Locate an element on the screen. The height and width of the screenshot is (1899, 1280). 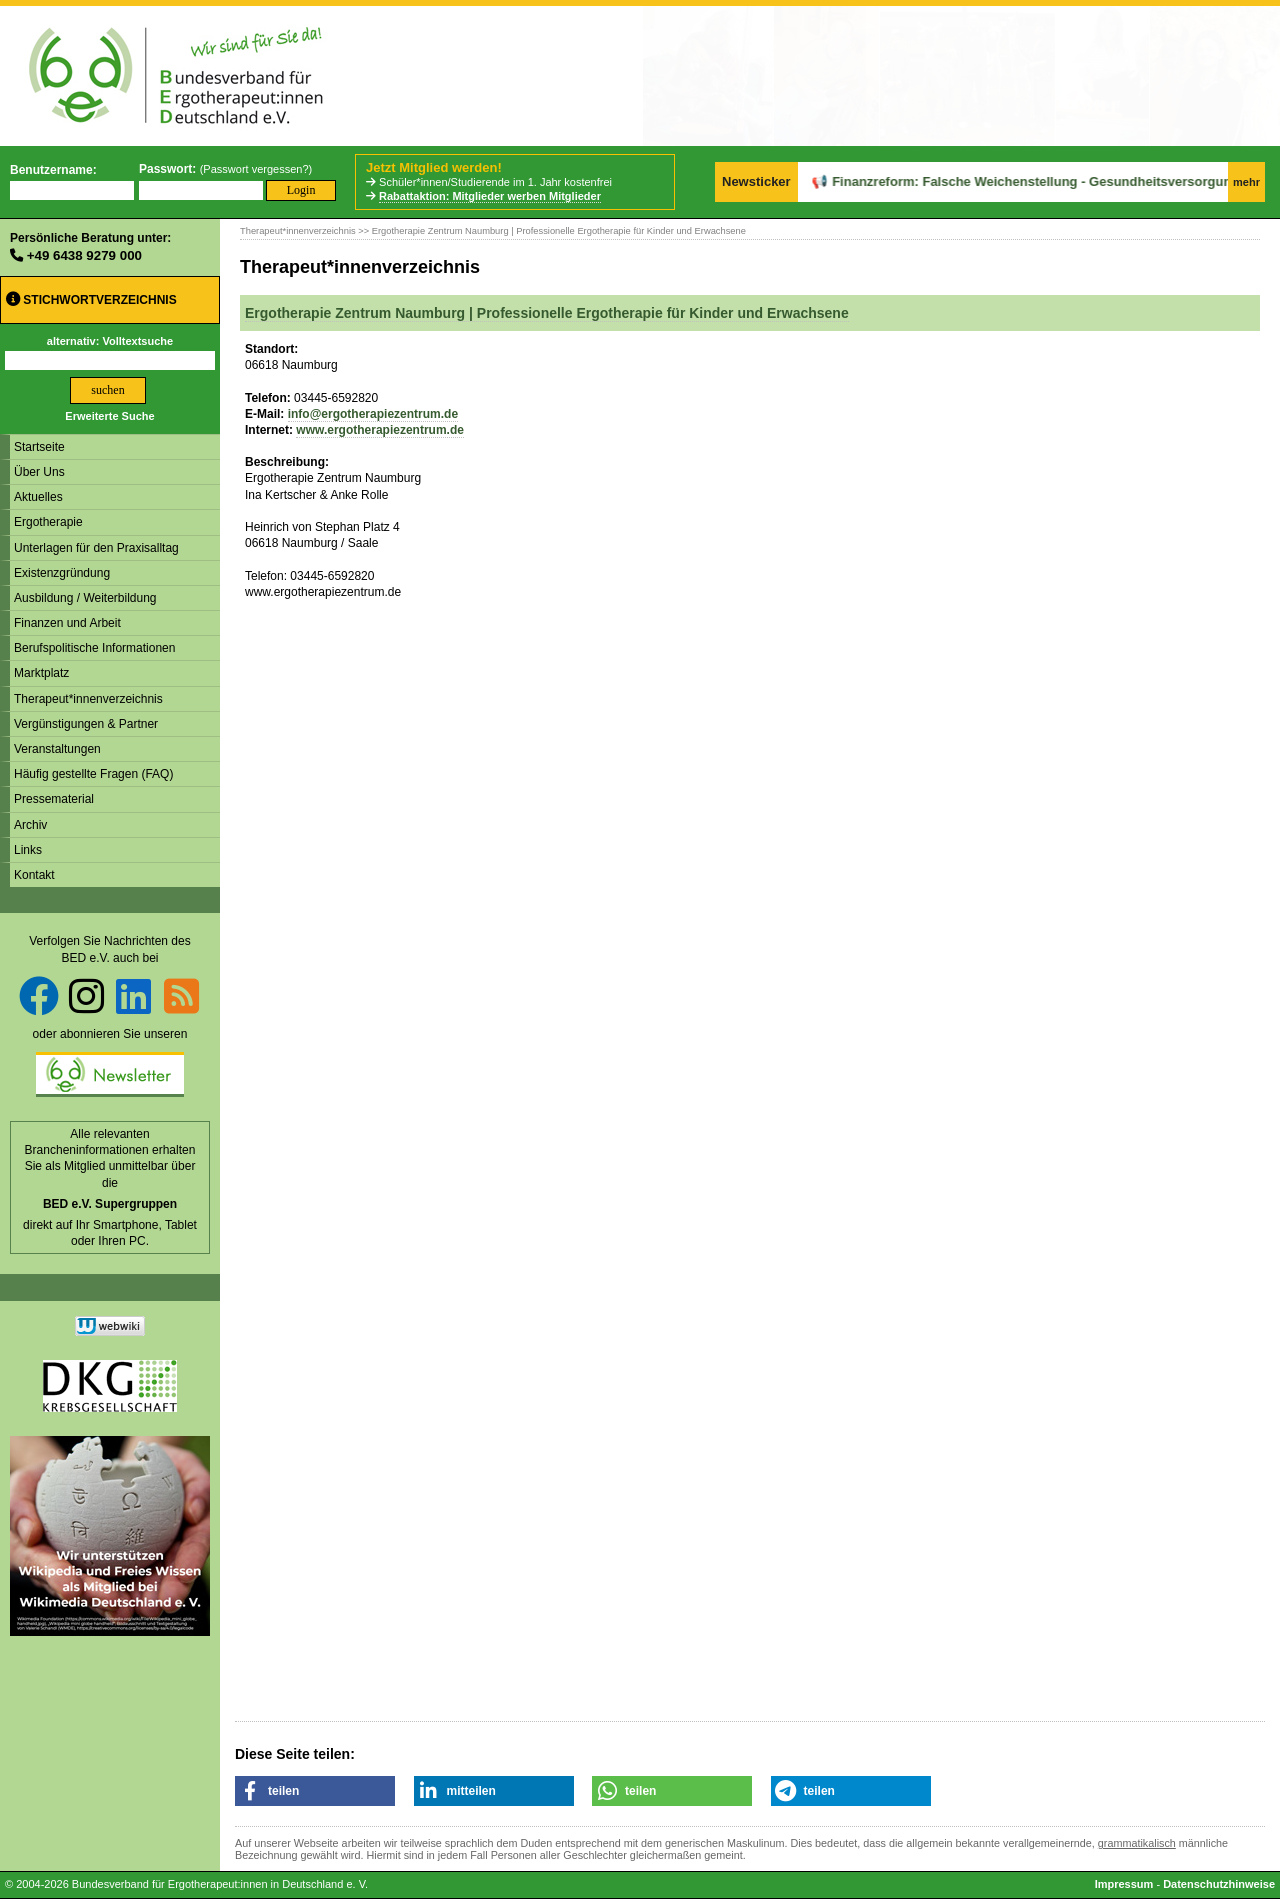
Über Uns is located at coordinates (39, 472).